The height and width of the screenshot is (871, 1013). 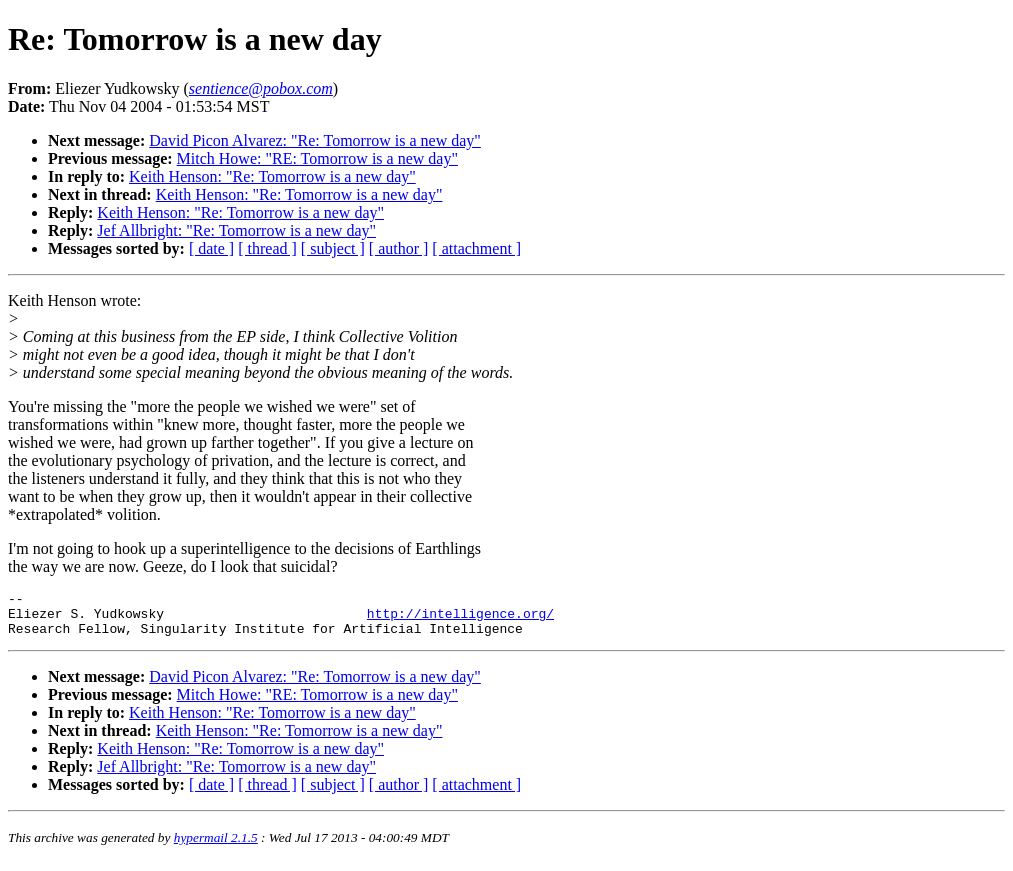 What do you see at coordinates (460, 619) in the screenshot?
I see `http://intelligence.org/` at bounding box center [460, 619].